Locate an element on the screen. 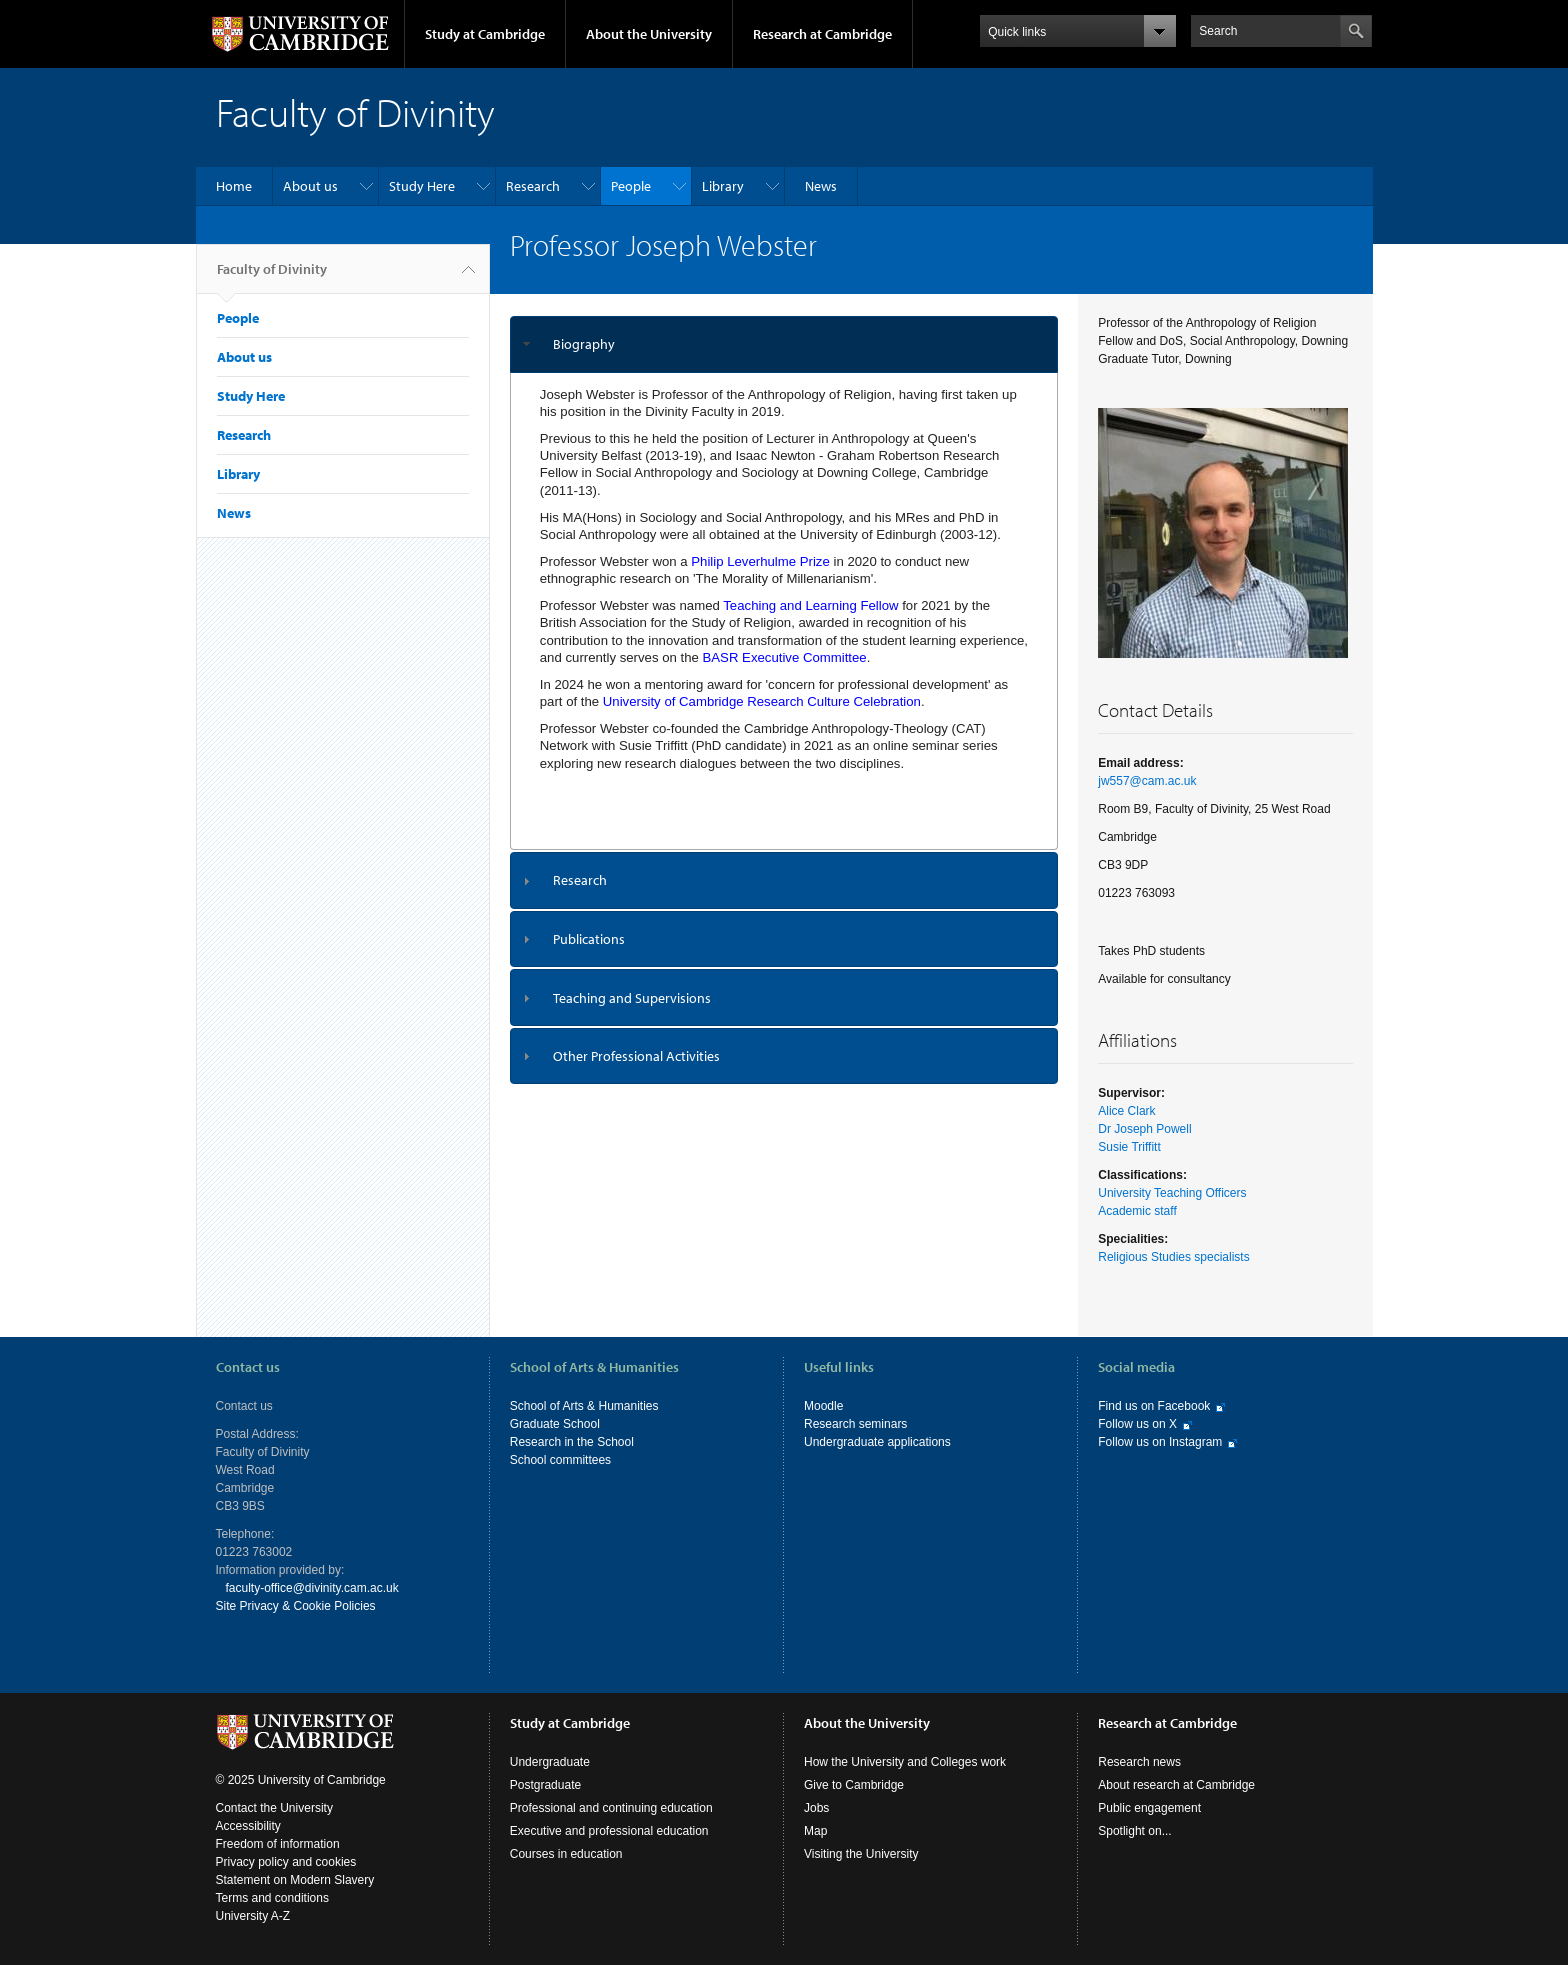 The image size is (1568, 1965). Dr Joseph Powell is located at coordinates (1144, 1129).